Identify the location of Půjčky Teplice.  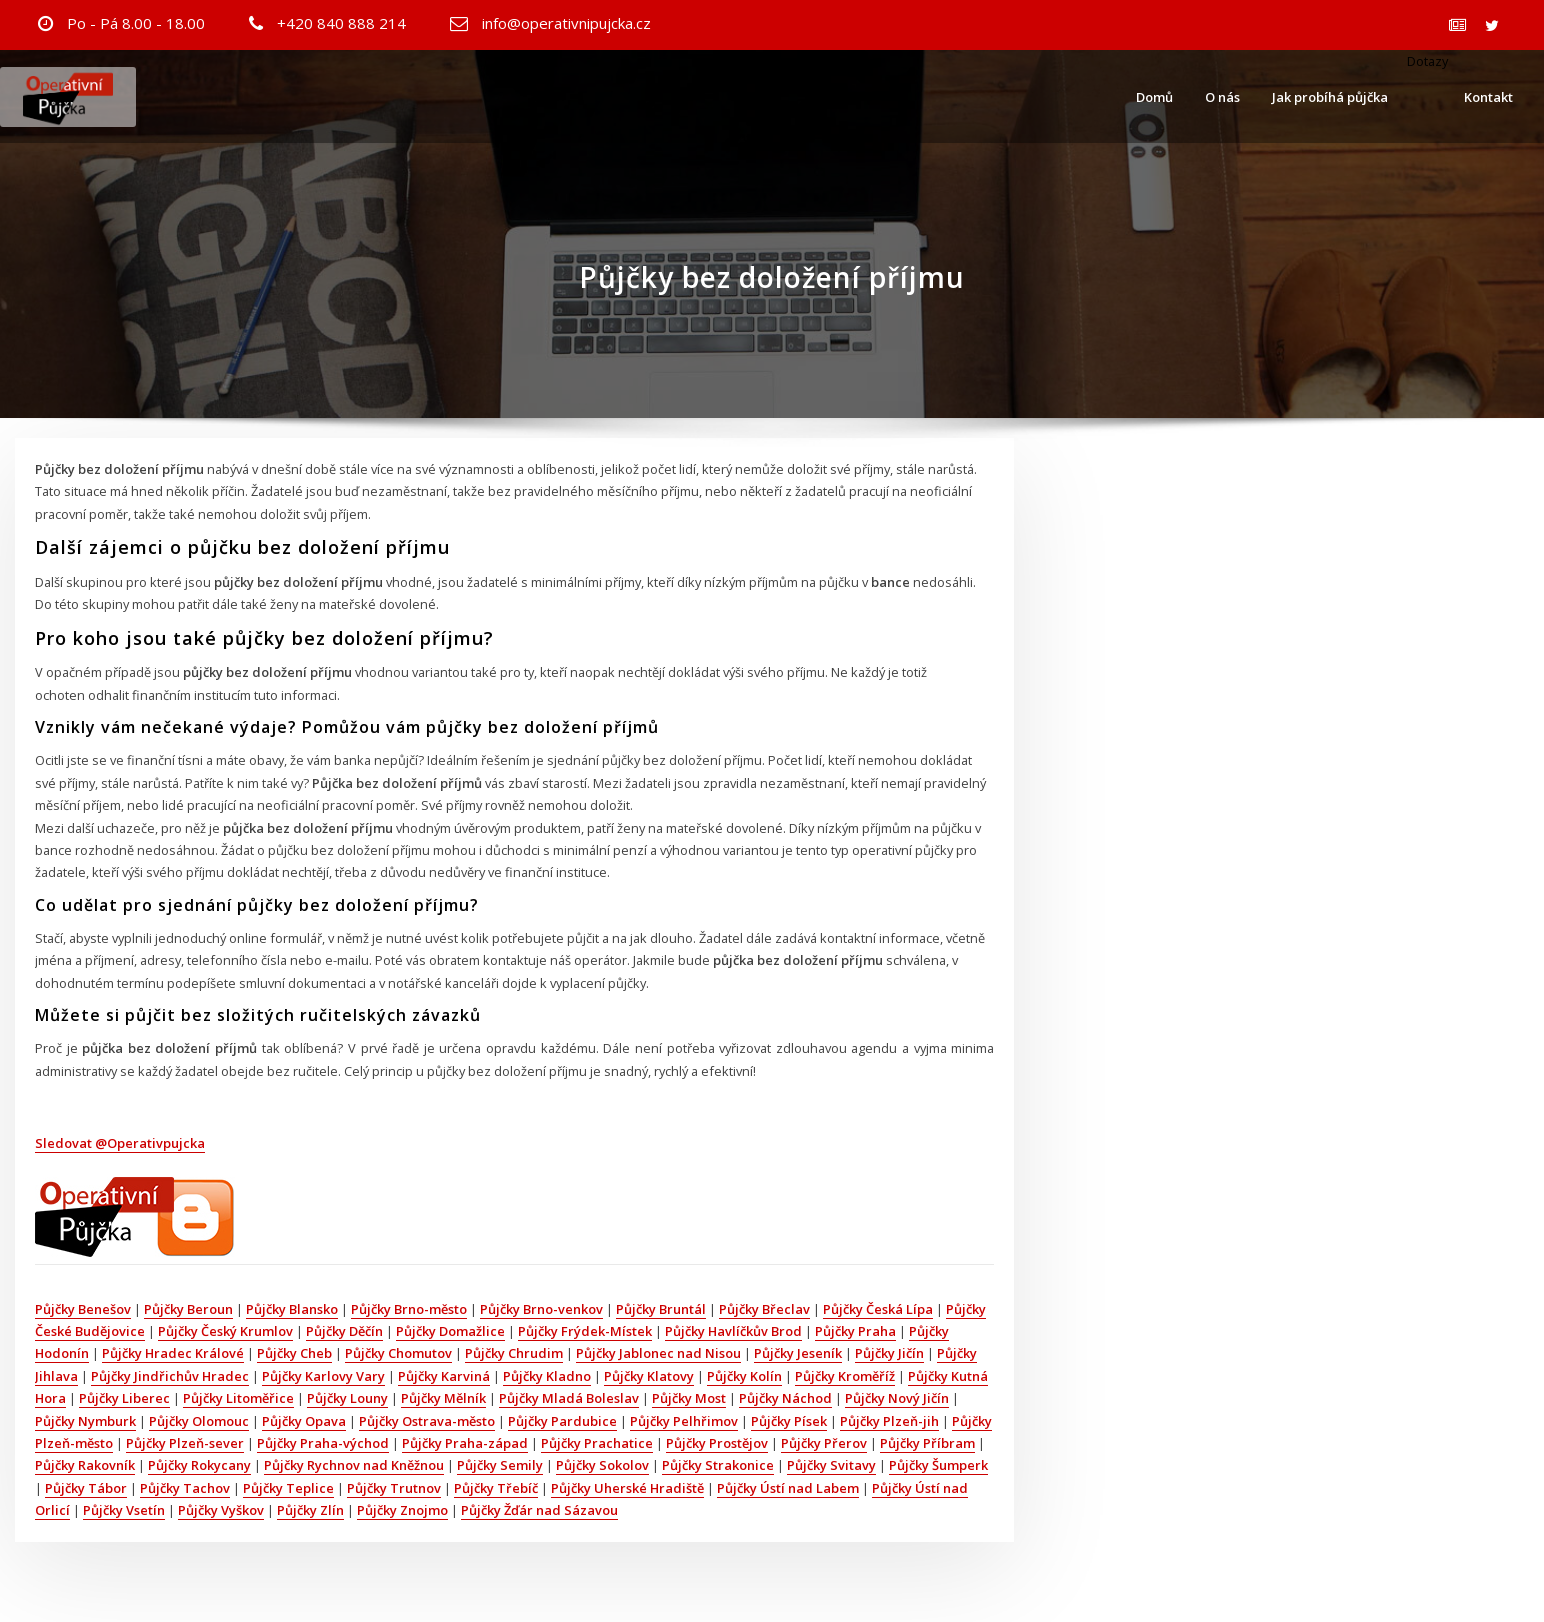
(288, 1488).